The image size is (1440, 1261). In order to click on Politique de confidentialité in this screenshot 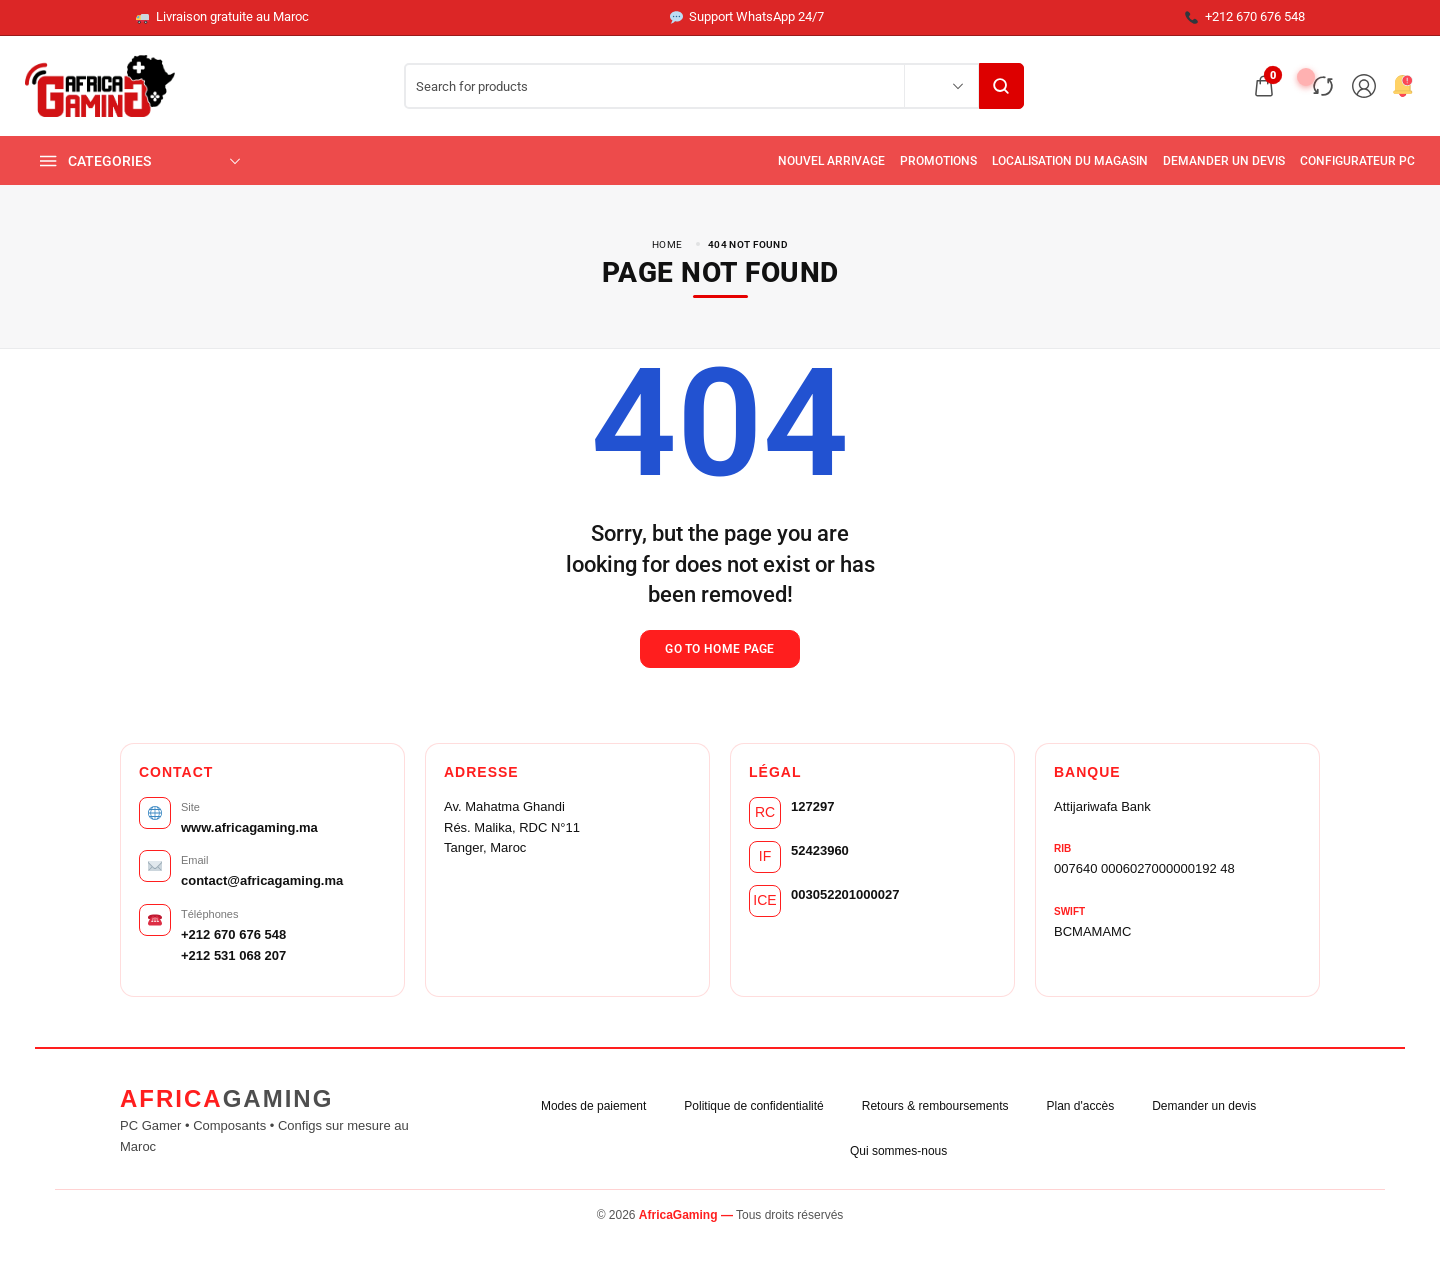, I will do `click(753, 1106)`.